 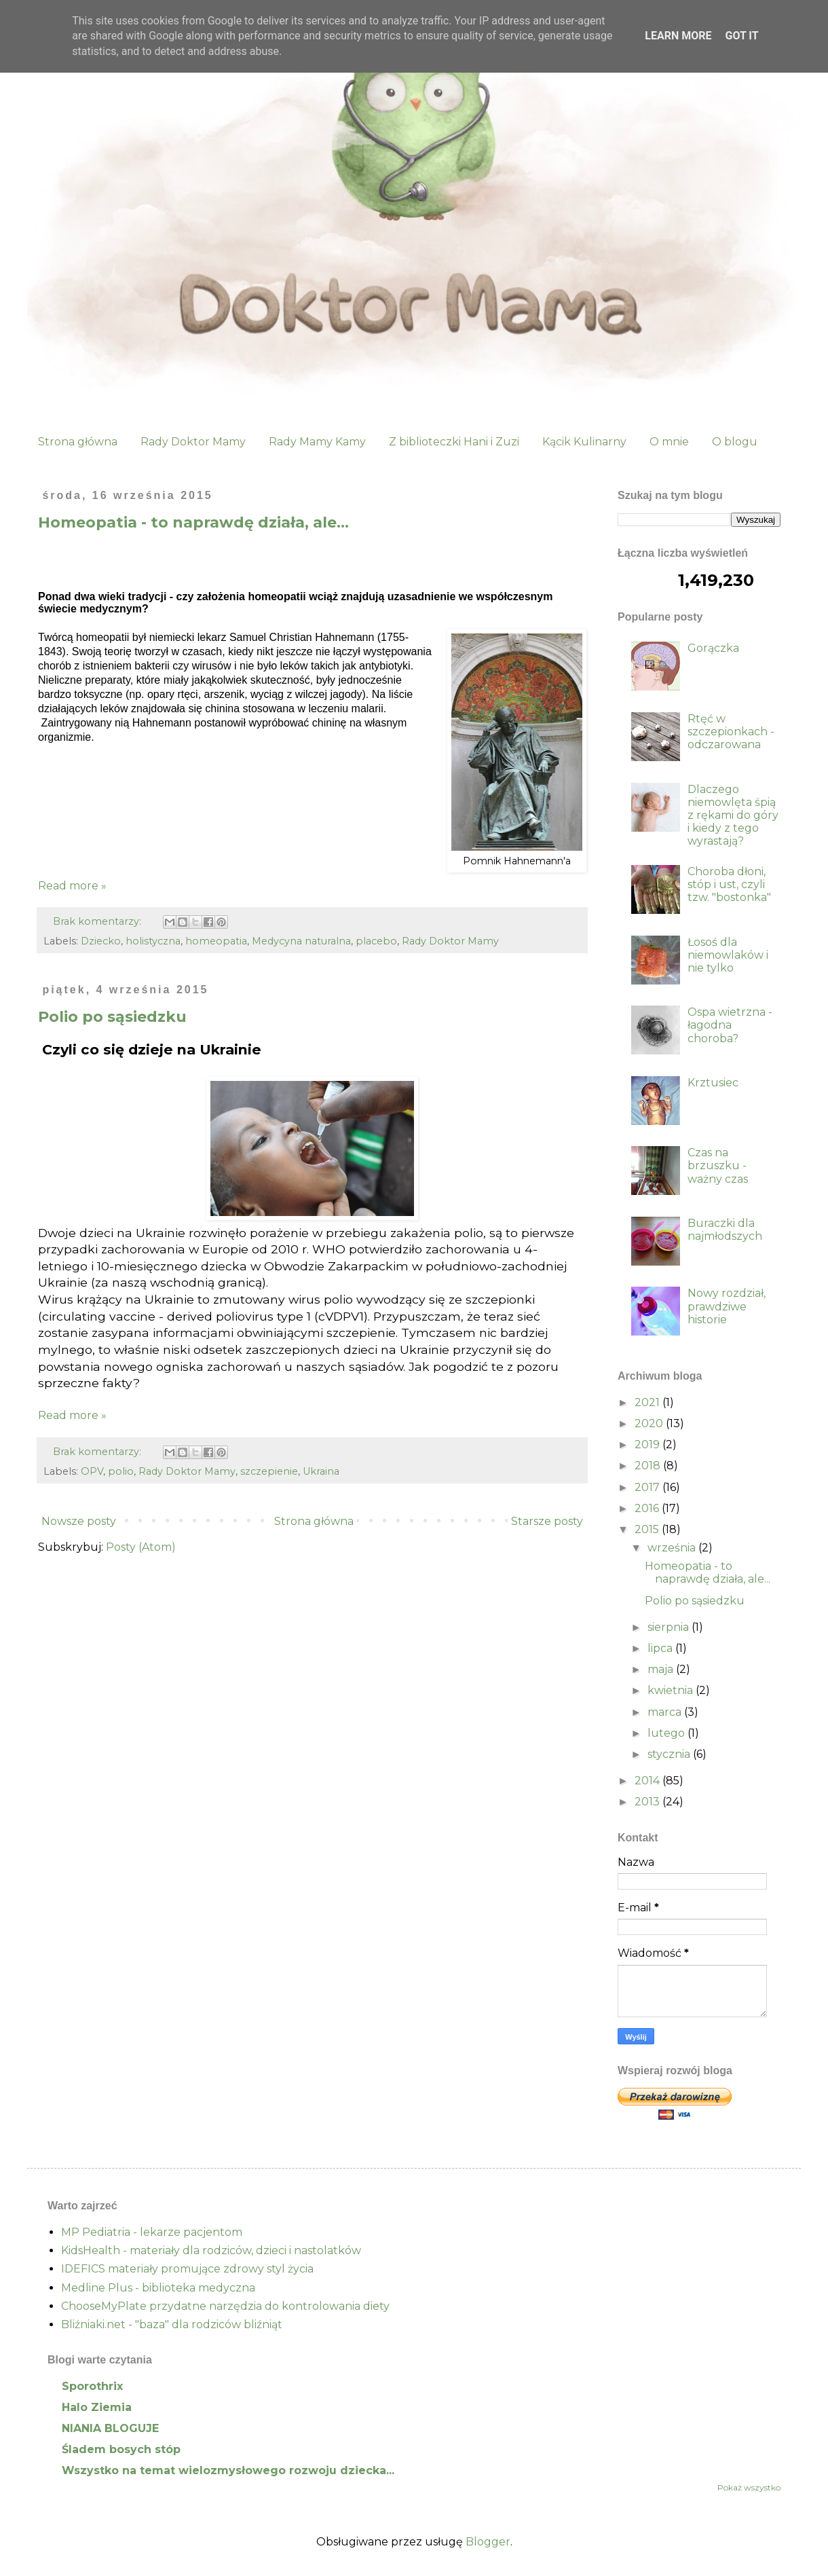 What do you see at coordinates (730, 1025) in the screenshot?
I see `Ospa wietrzna - łagodna choroba?` at bounding box center [730, 1025].